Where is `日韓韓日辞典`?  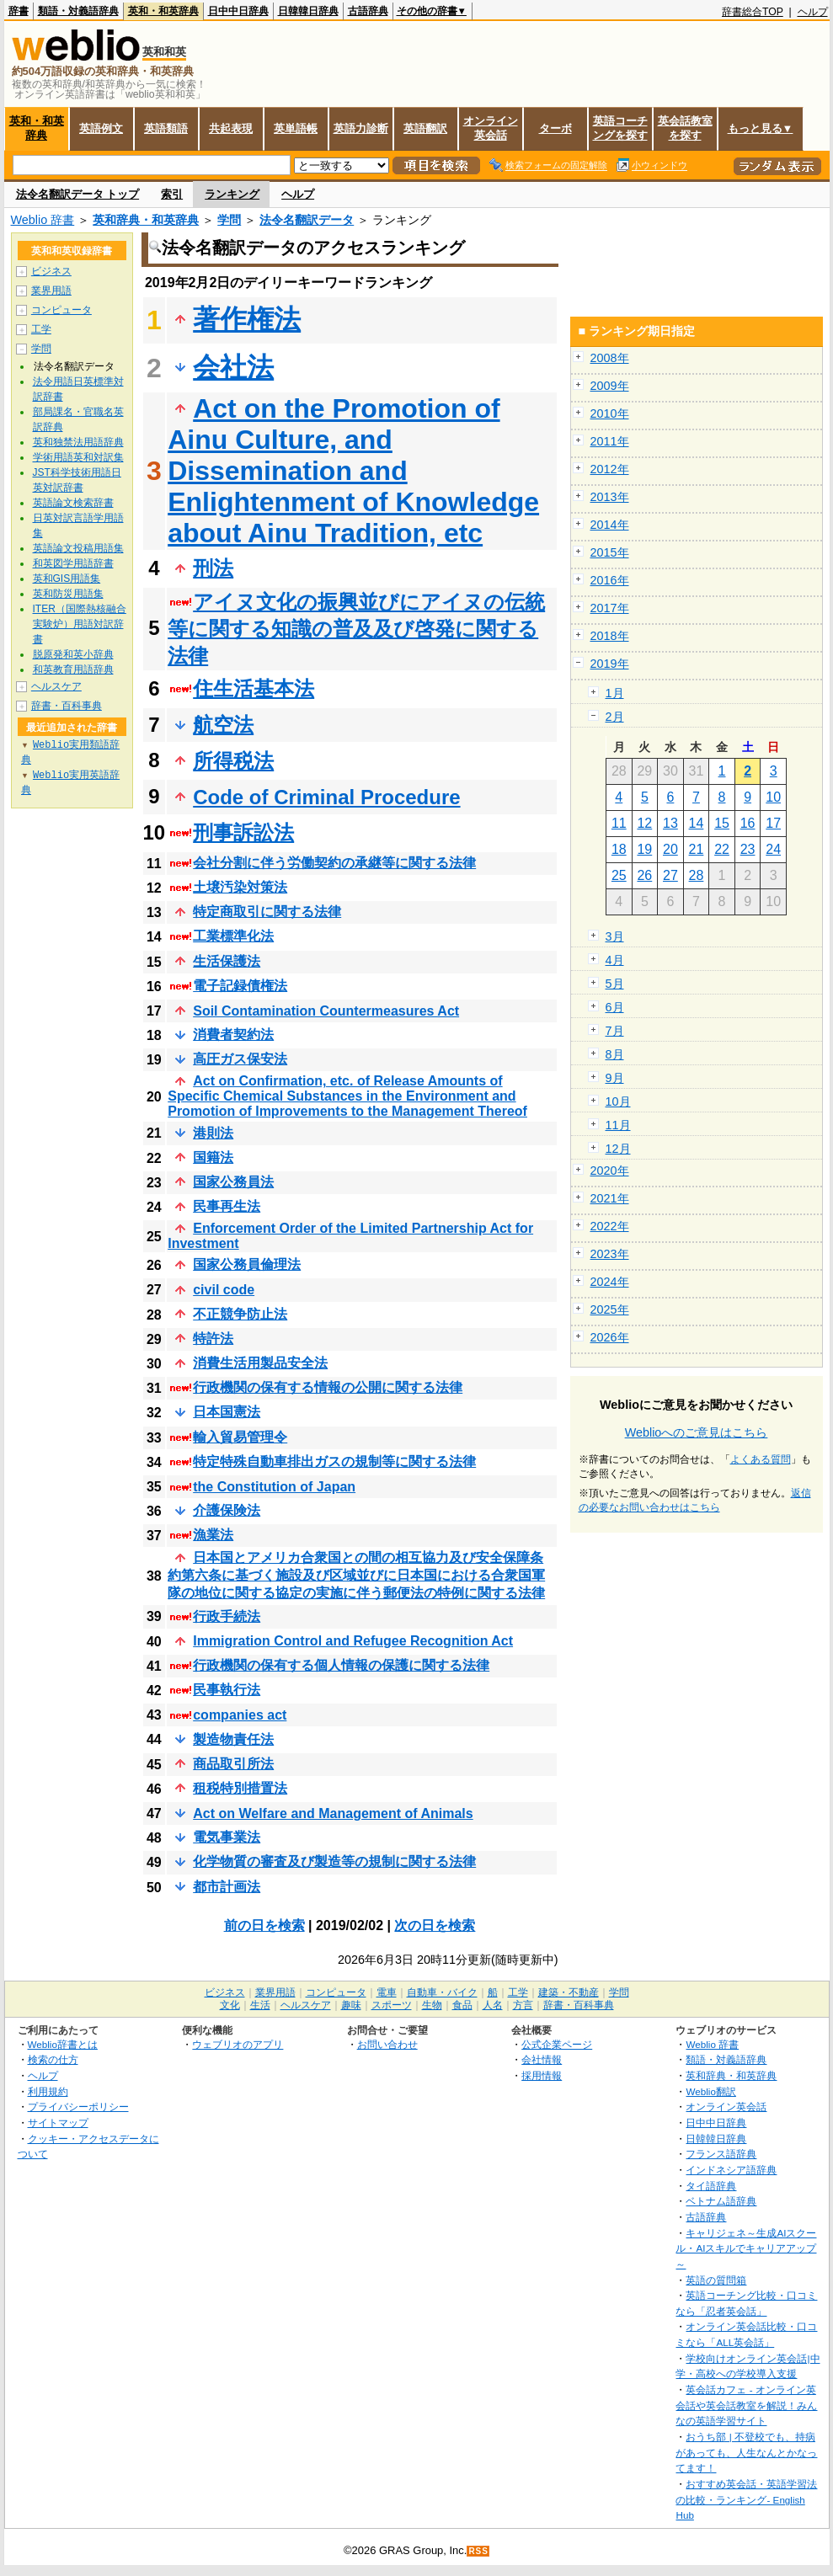 日韓韓日辞典 is located at coordinates (308, 11).